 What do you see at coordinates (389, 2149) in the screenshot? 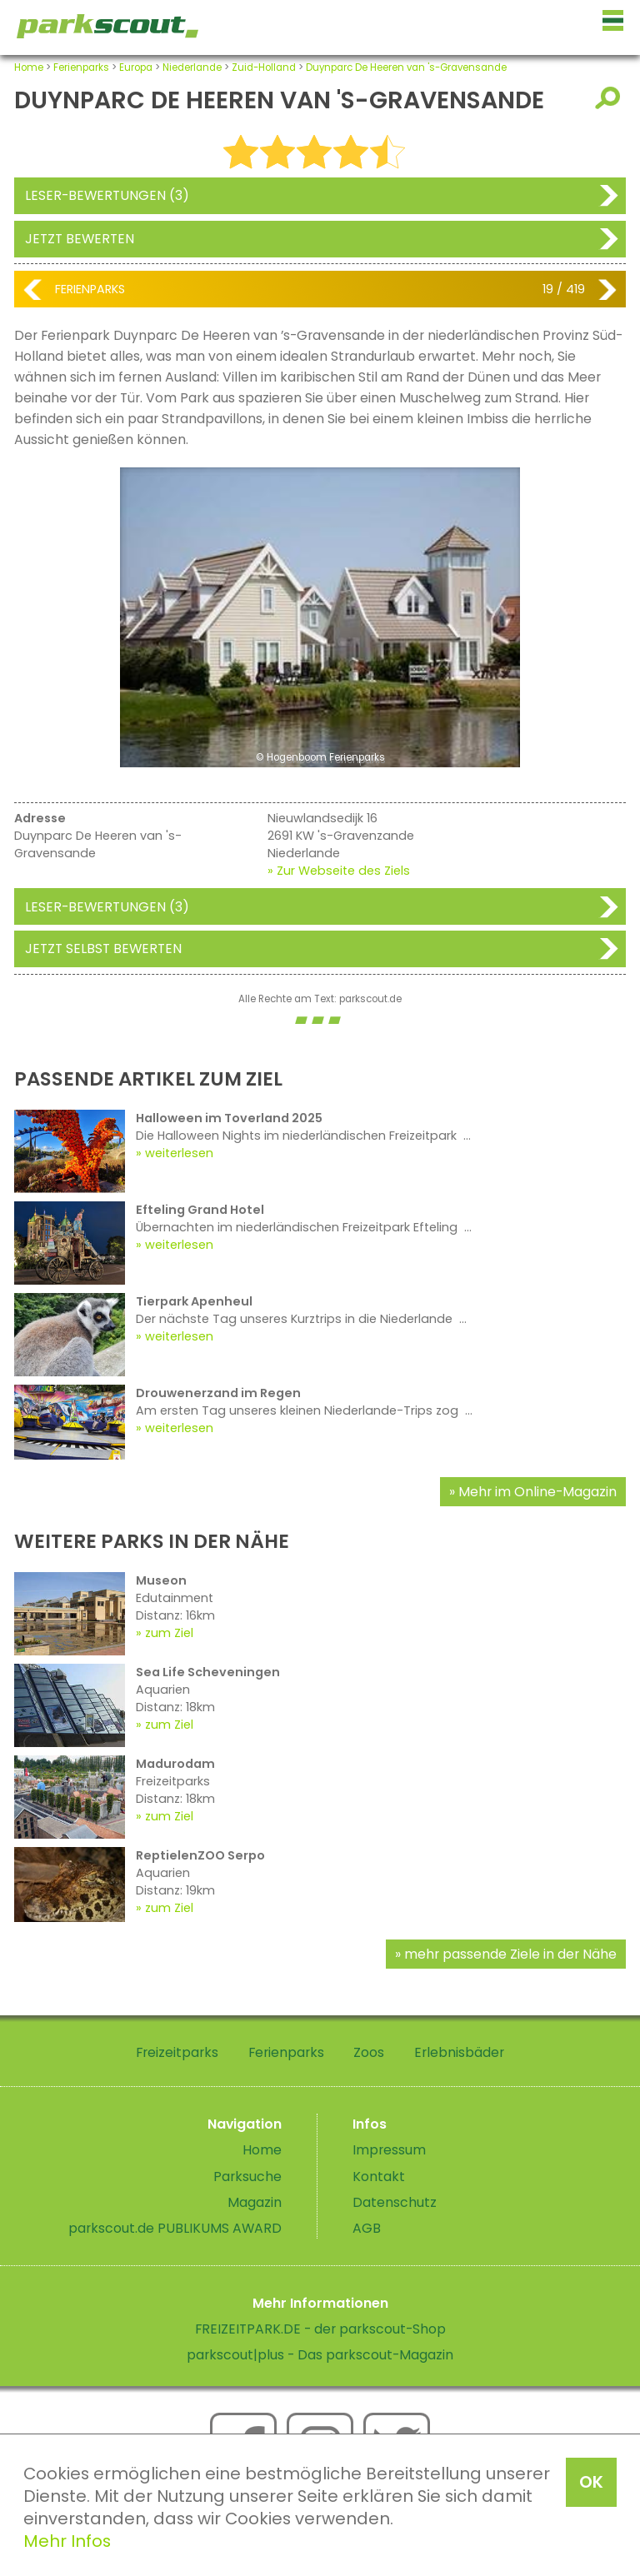
I see `Impressum` at bounding box center [389, 2149].